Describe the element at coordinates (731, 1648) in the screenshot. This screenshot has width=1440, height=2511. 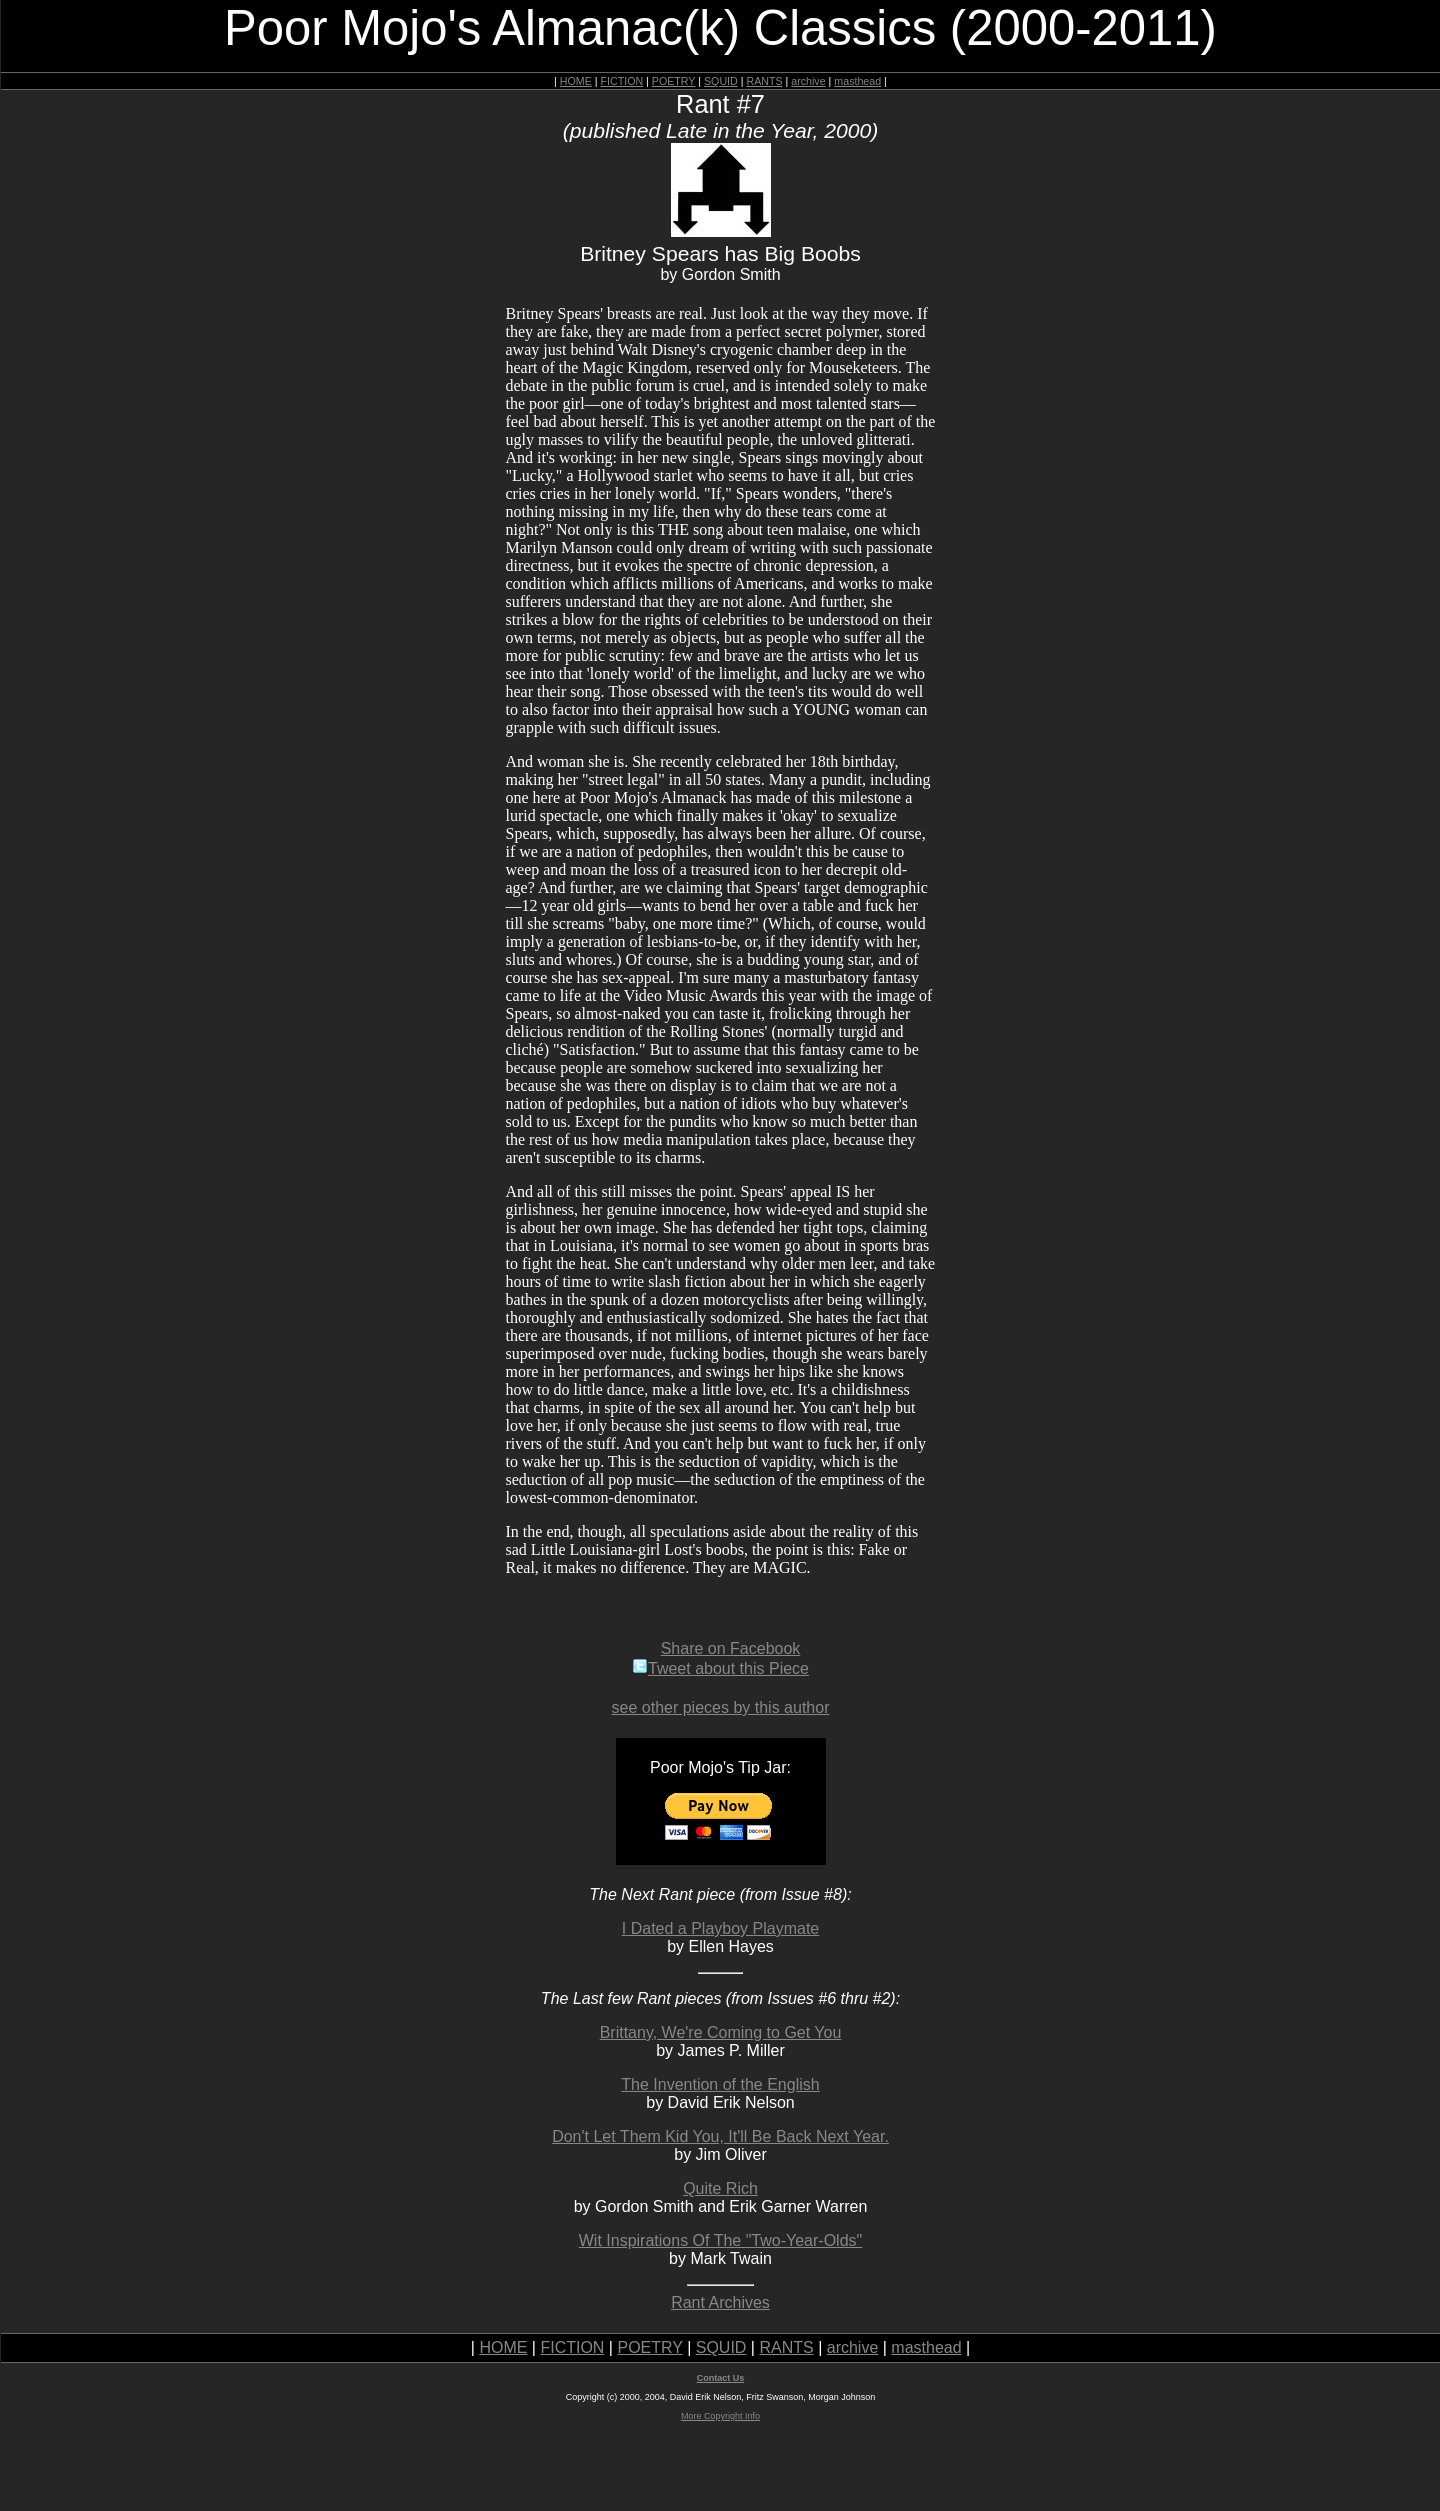
I see `Share on Facebook` at that location.